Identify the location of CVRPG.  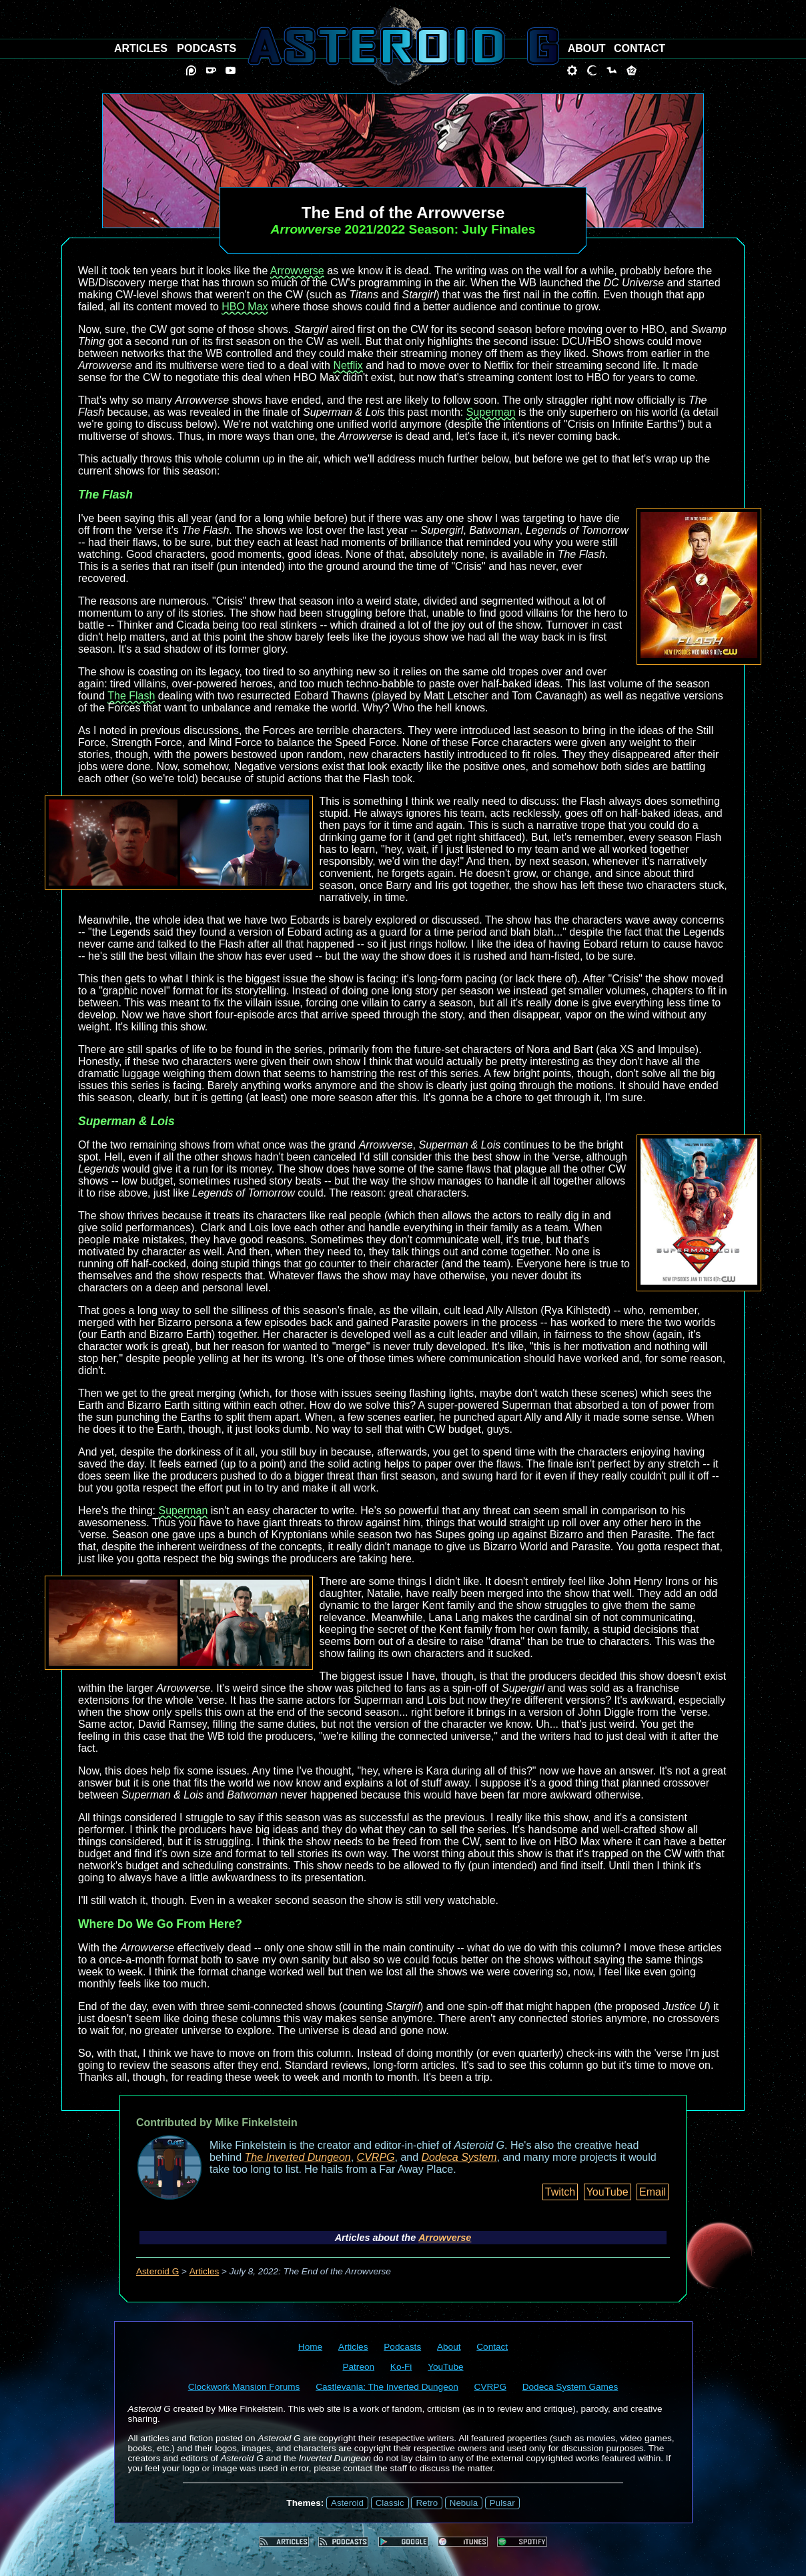
(376, 2157).